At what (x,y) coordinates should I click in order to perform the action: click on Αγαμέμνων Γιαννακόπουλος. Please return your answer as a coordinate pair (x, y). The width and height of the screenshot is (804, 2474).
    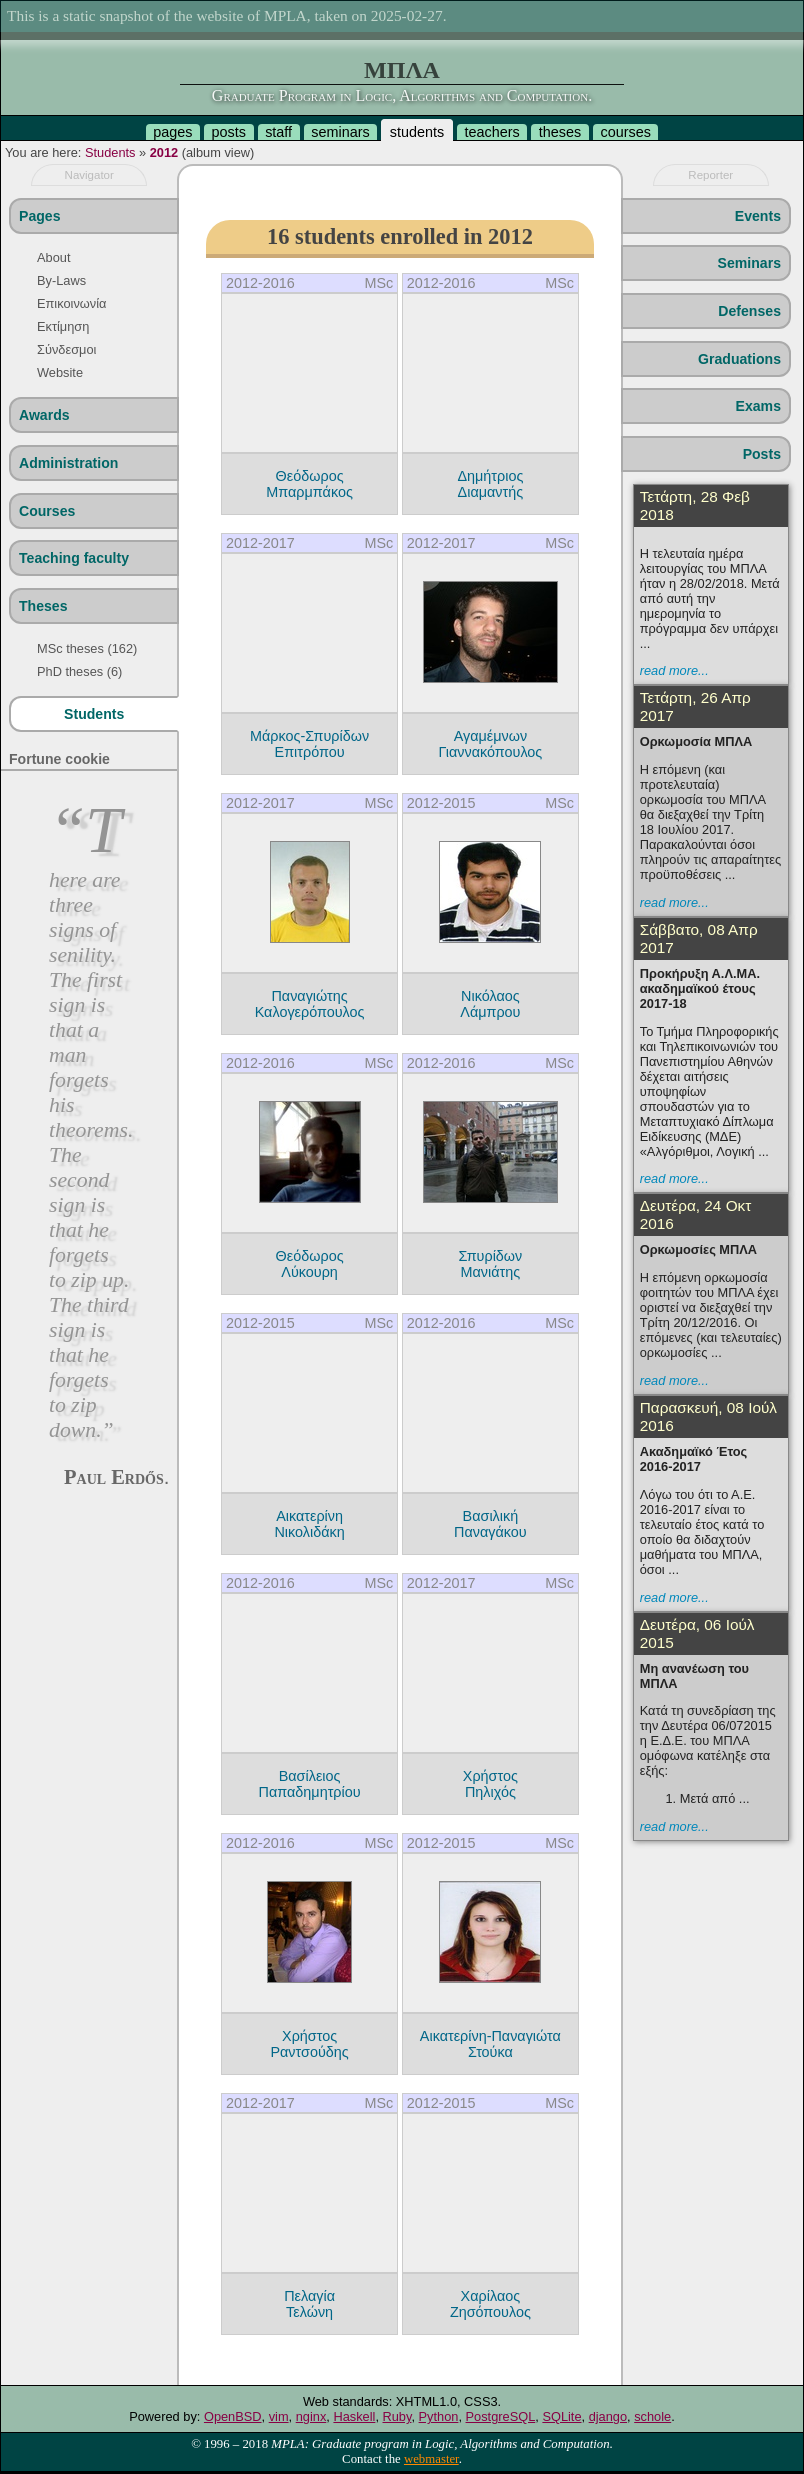
    Looking at the image, I should click on (490, 744).